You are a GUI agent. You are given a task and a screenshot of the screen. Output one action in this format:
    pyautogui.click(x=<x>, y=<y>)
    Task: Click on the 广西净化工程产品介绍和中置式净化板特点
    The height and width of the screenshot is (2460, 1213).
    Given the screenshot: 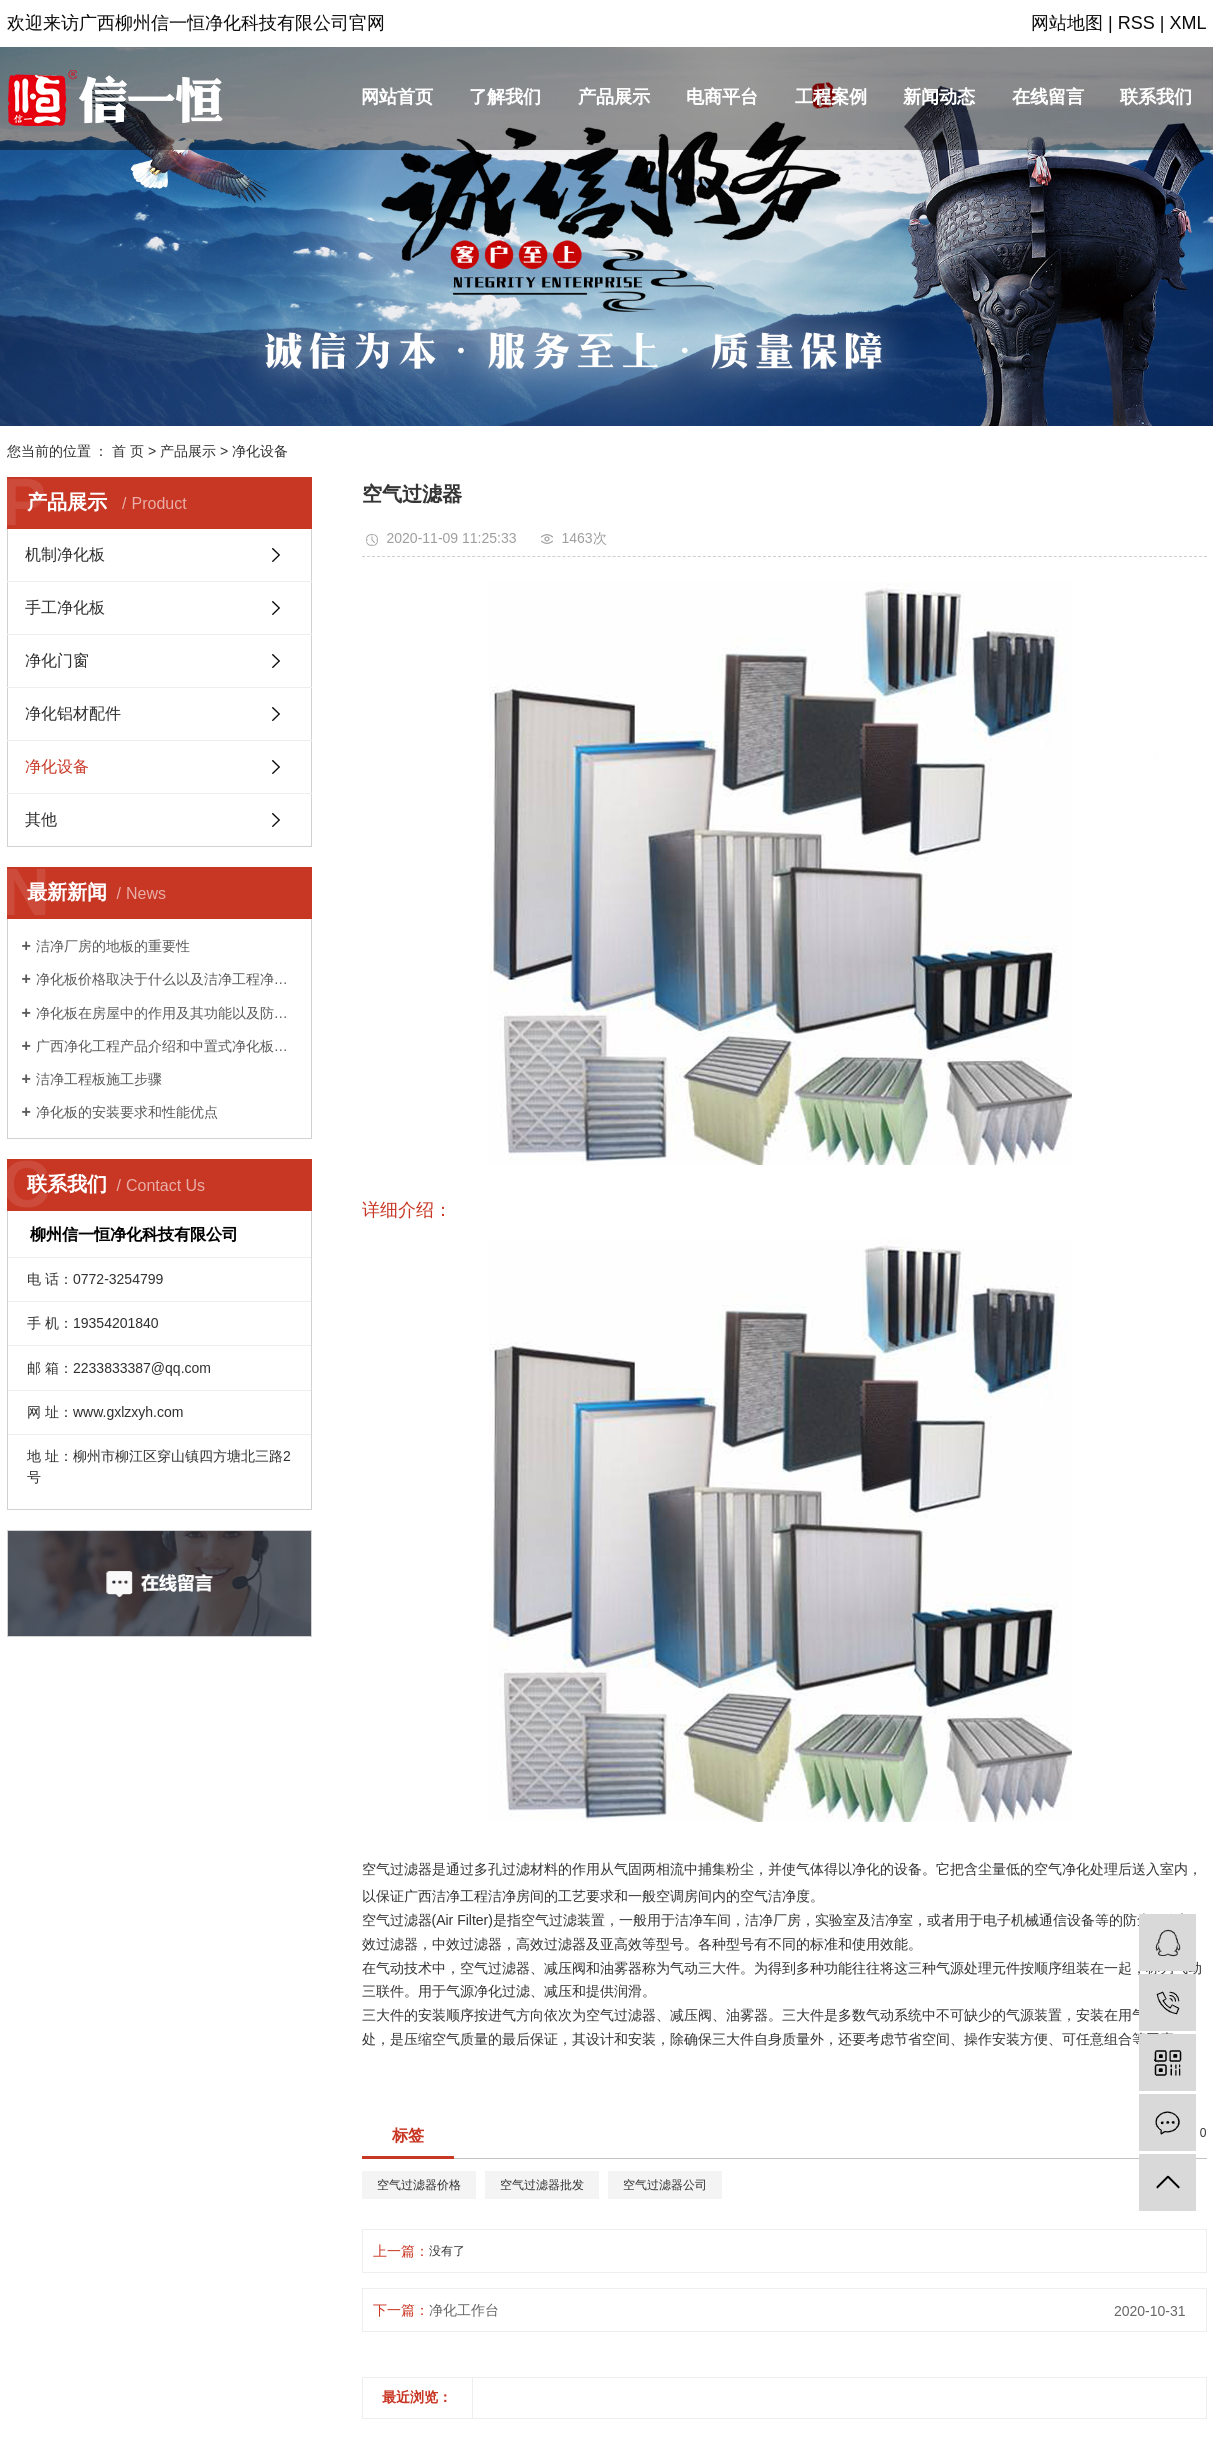 What is the action you would take?
    pyautogui.click(x=166, y=1046)
    